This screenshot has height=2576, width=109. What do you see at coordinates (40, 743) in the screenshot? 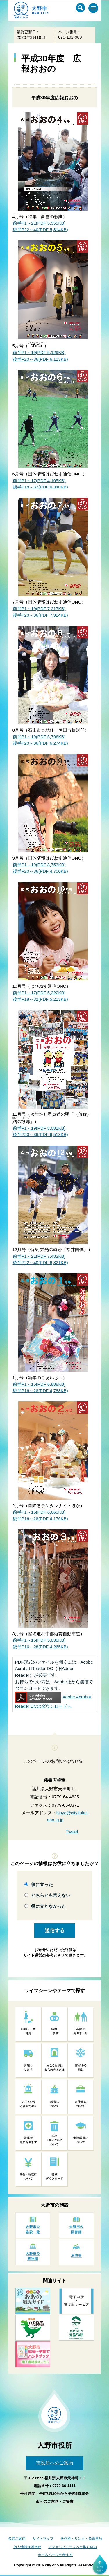
I see `後半P20～36(PDF:6,274KB)` at bounding box center [40, 743].